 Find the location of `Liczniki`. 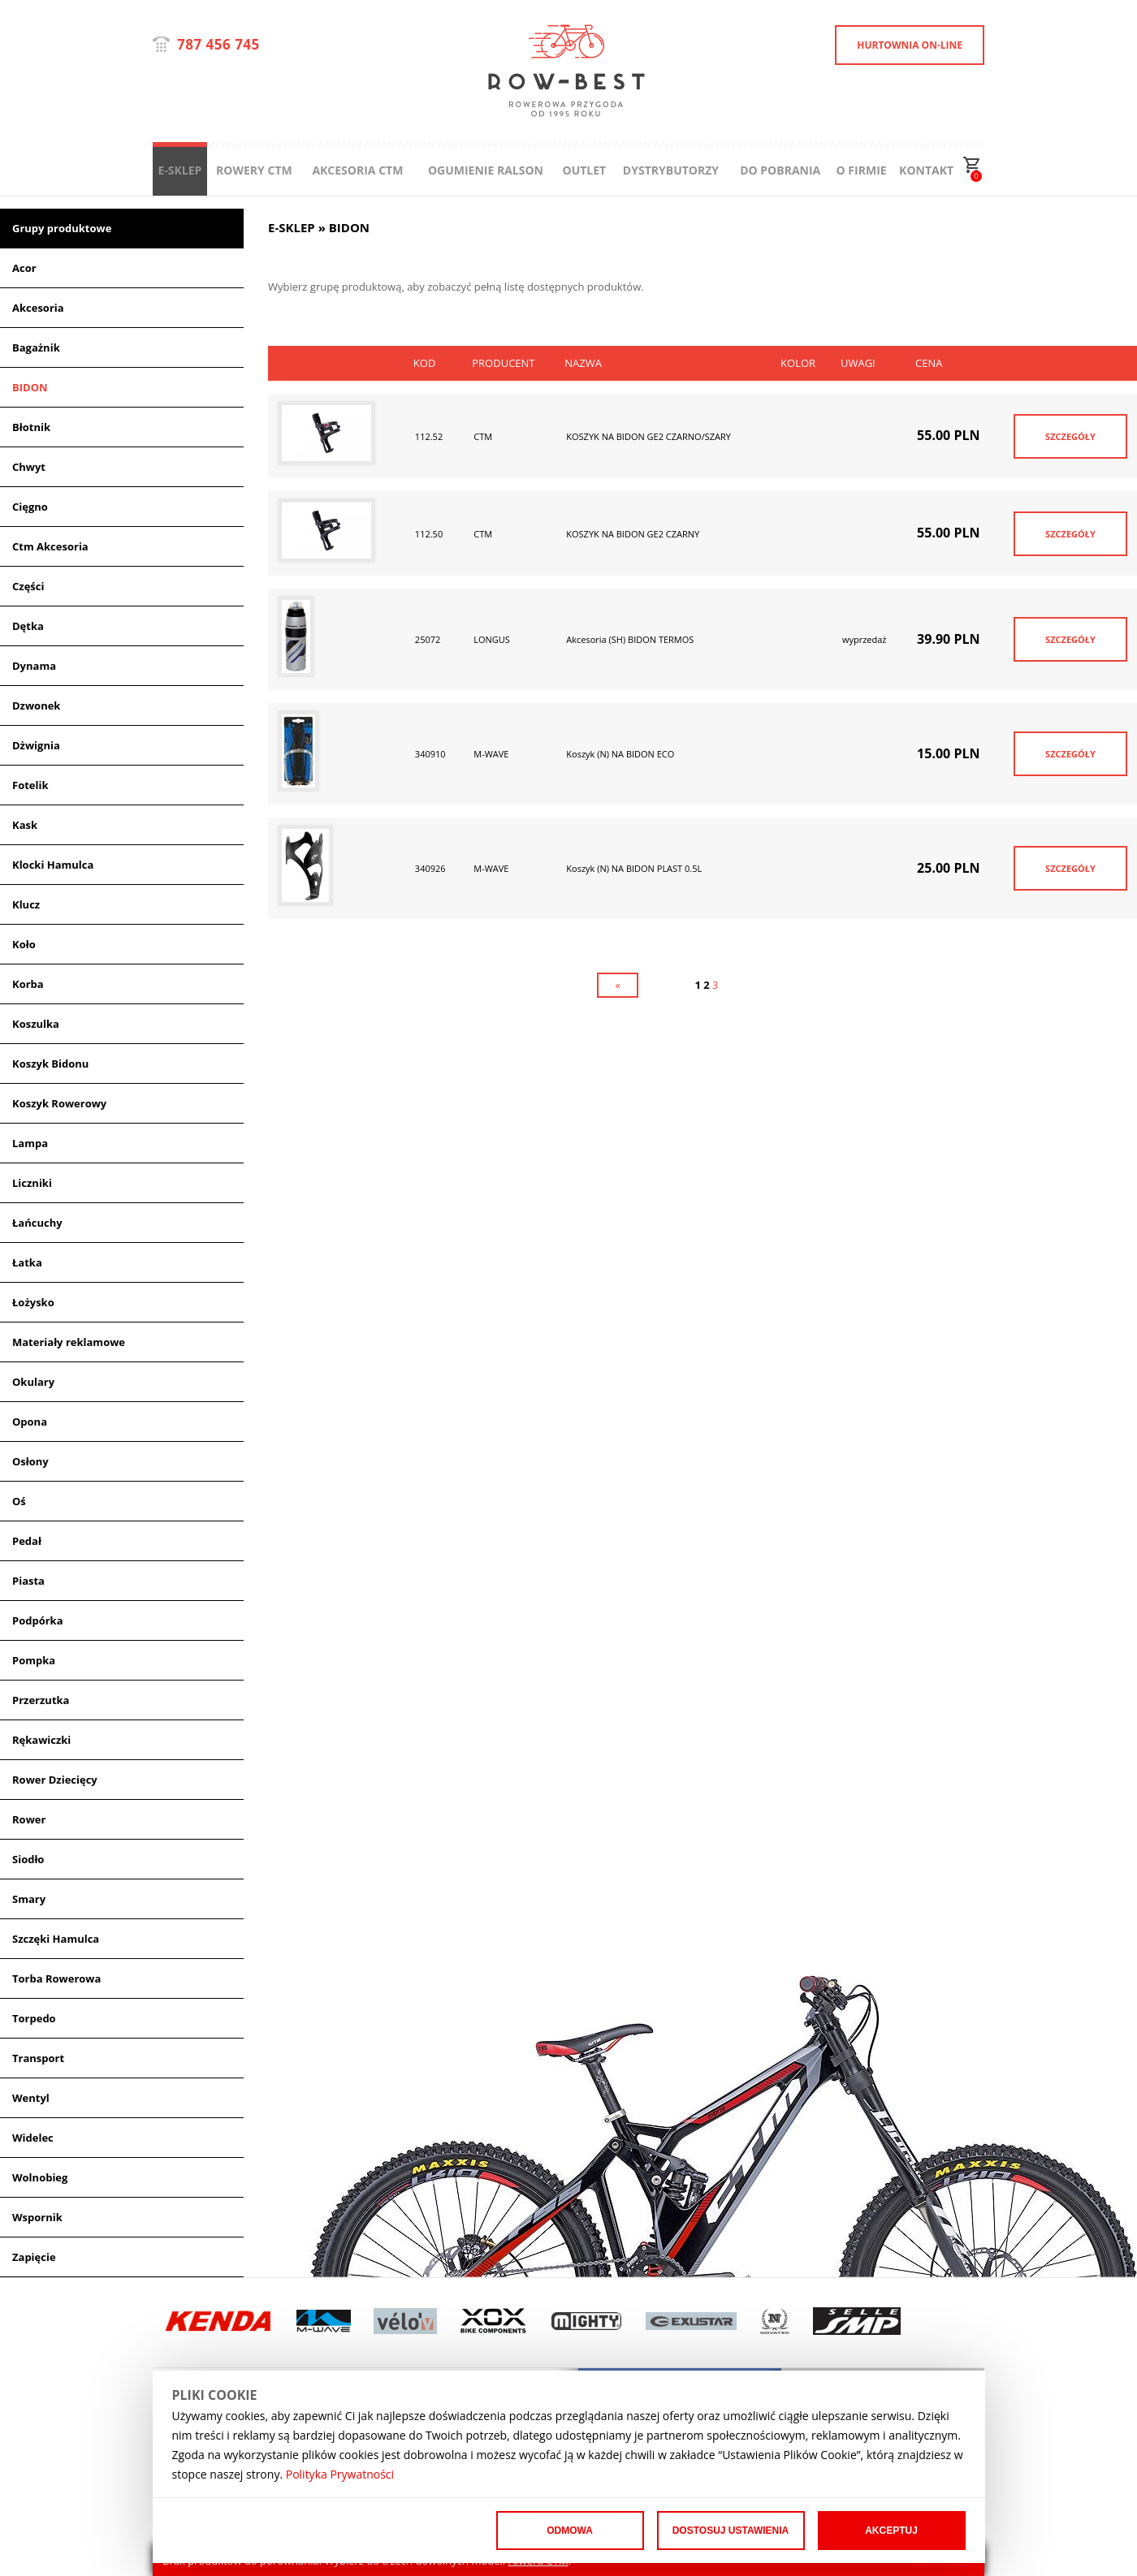

Liczniki is located at coordinates (32, 1183).